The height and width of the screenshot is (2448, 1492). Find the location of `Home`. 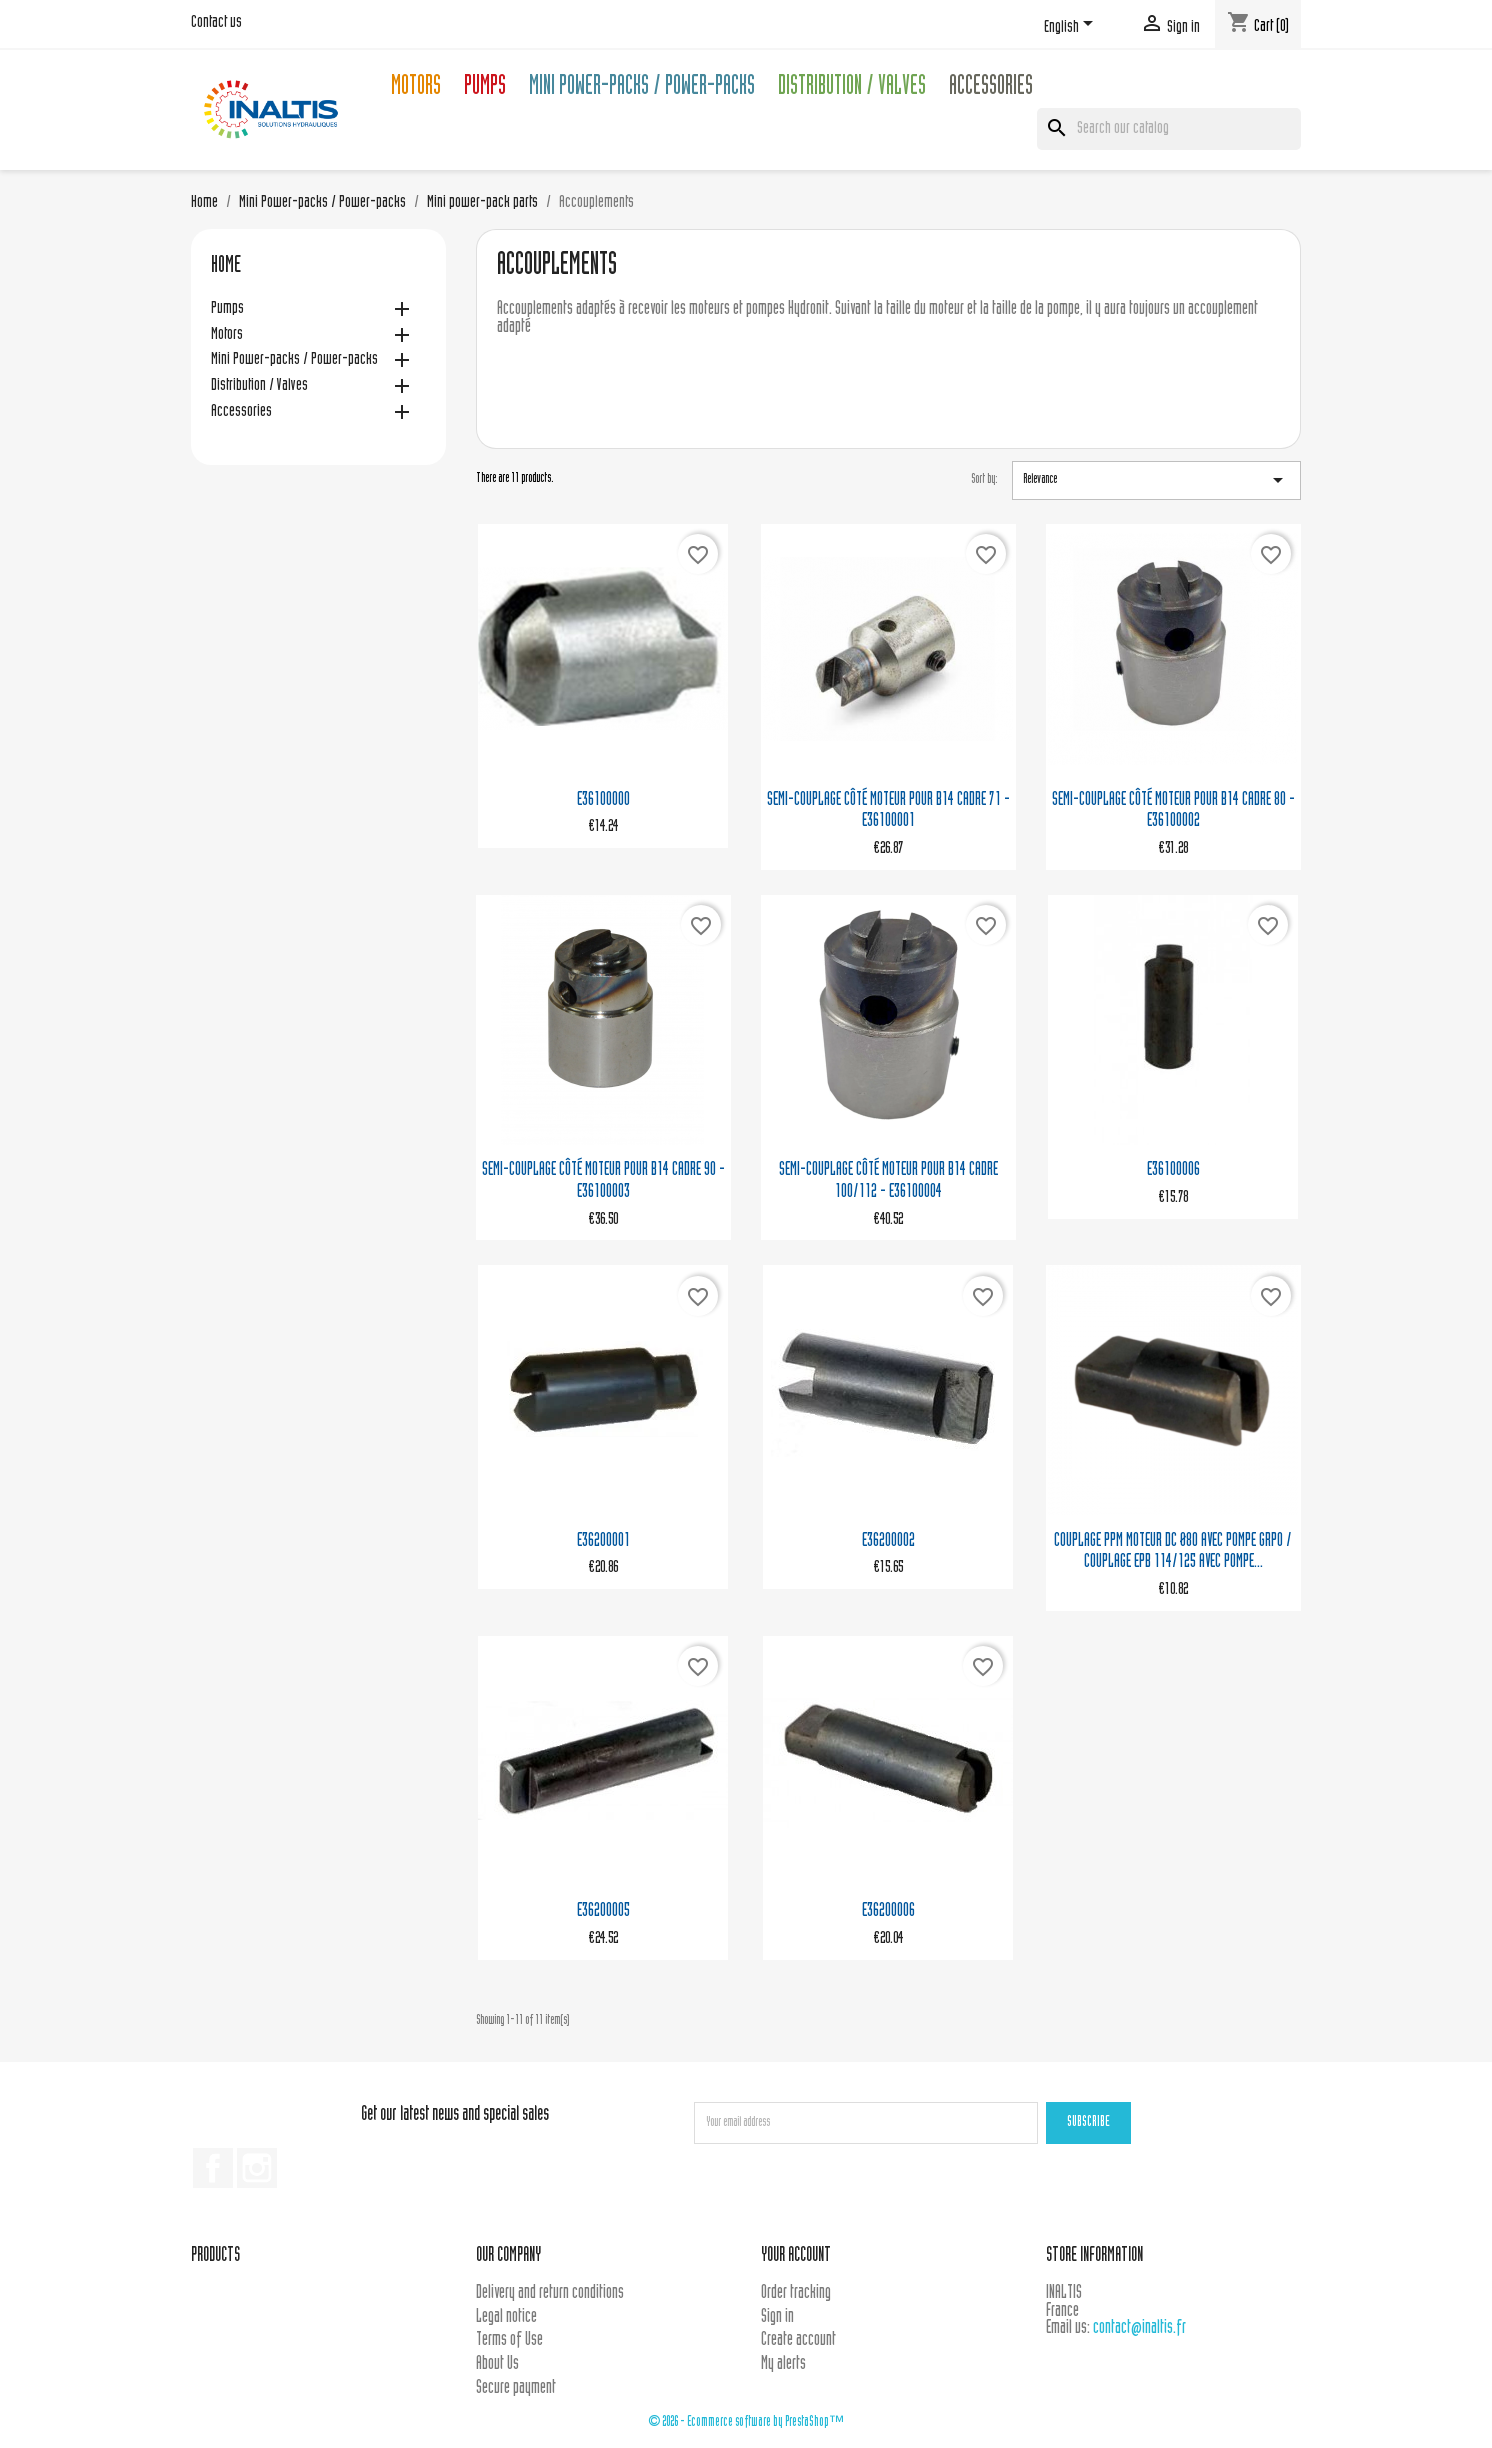

Home is located at coordinates (226, 267).